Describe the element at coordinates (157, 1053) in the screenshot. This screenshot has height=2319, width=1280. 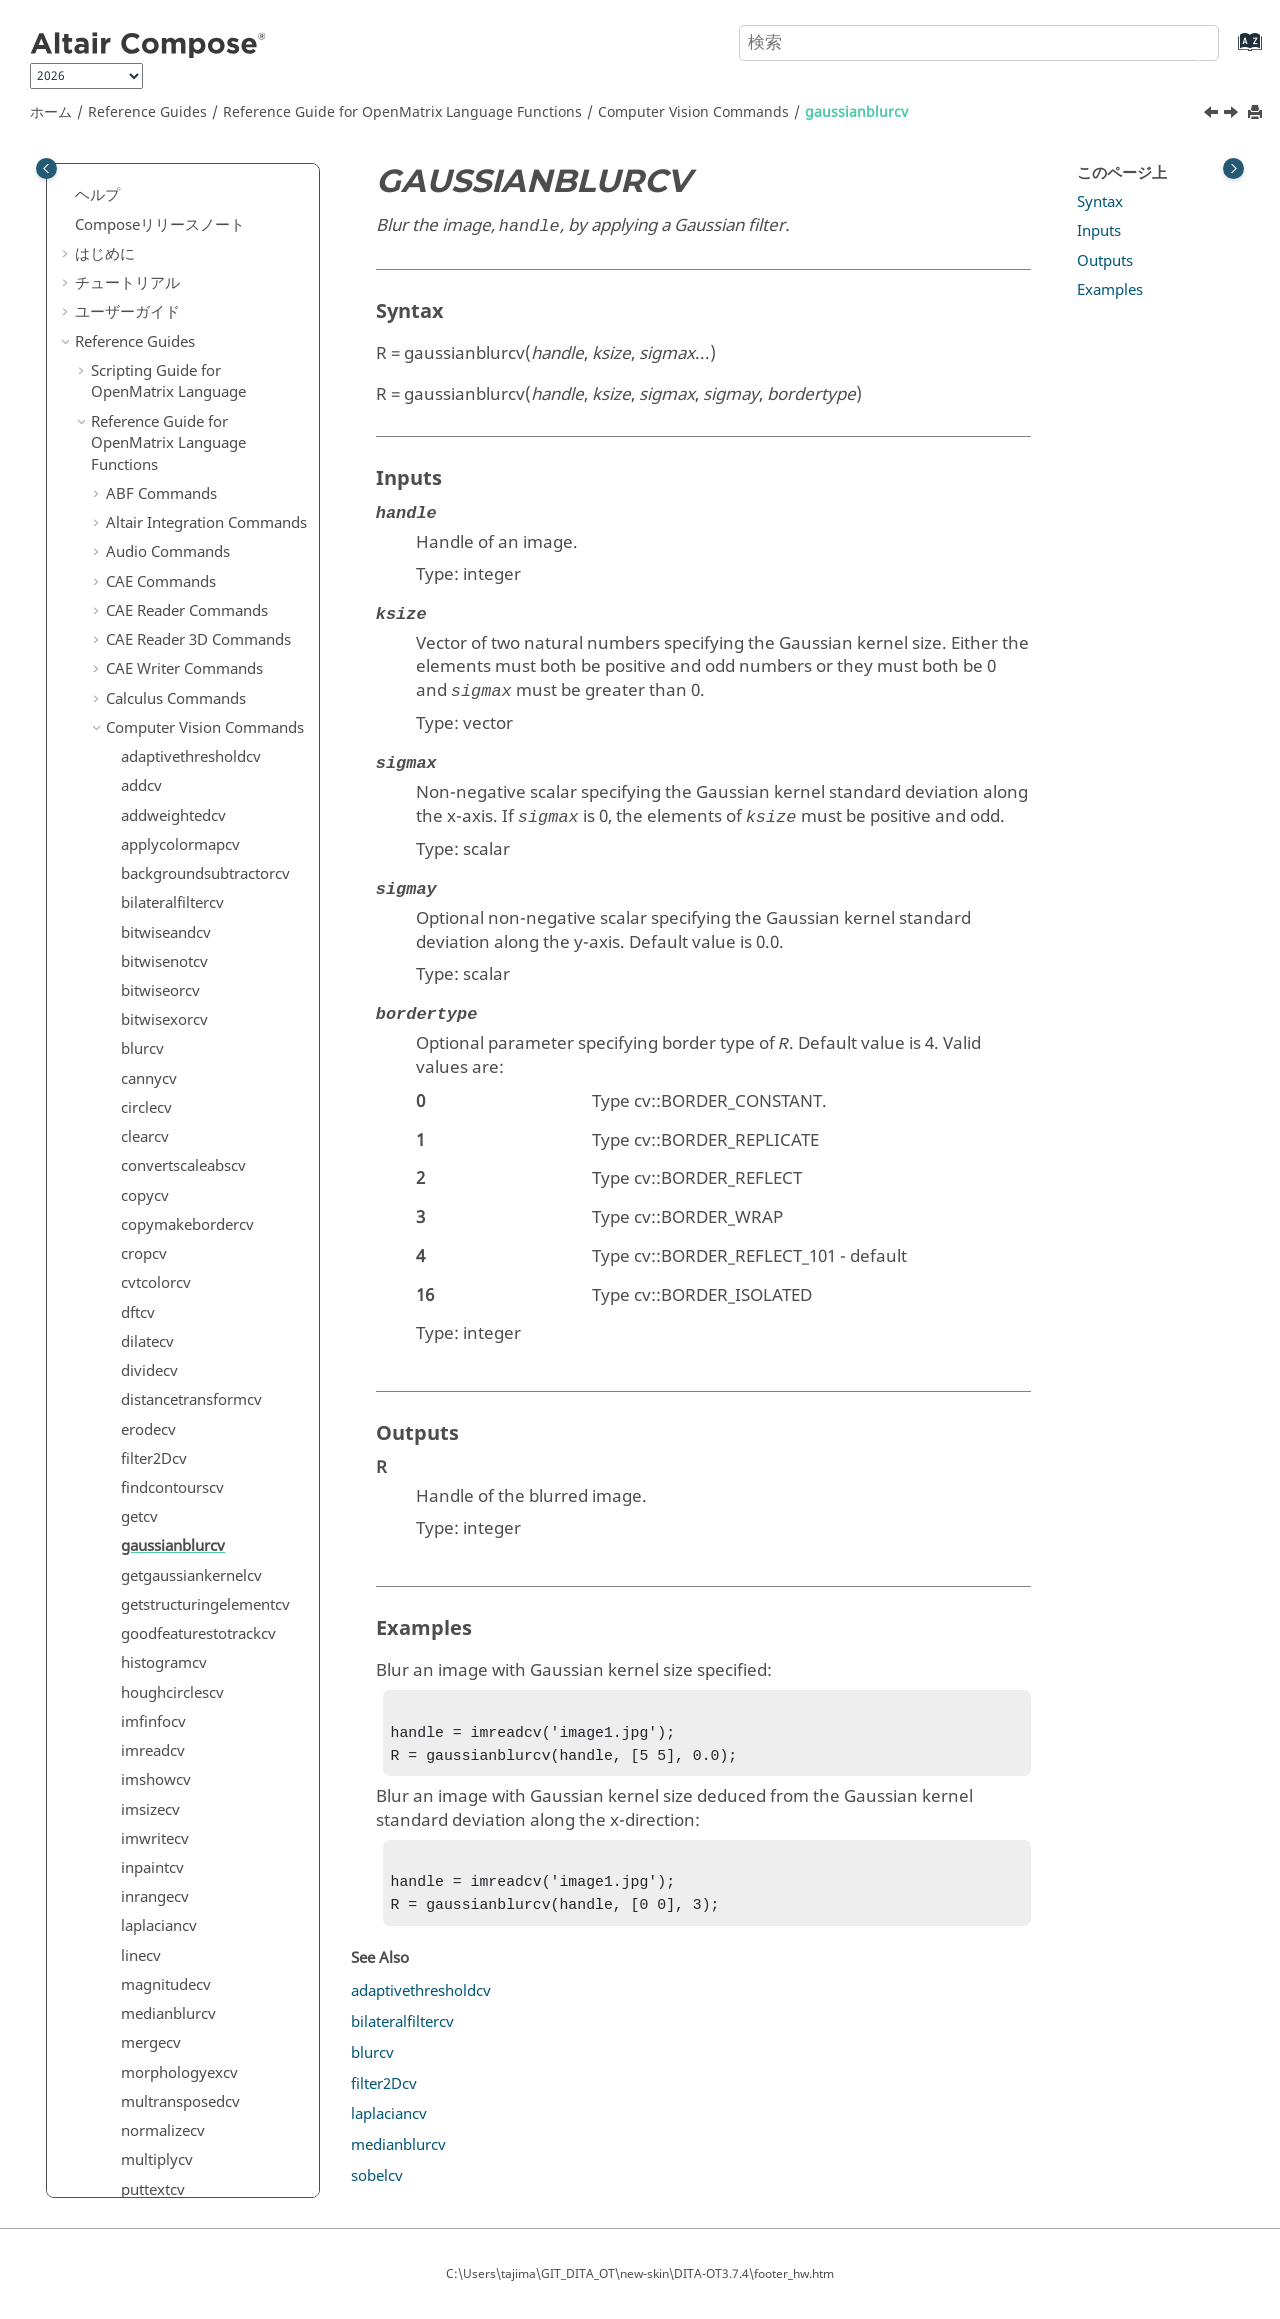
I see `multiplycv` at that location.